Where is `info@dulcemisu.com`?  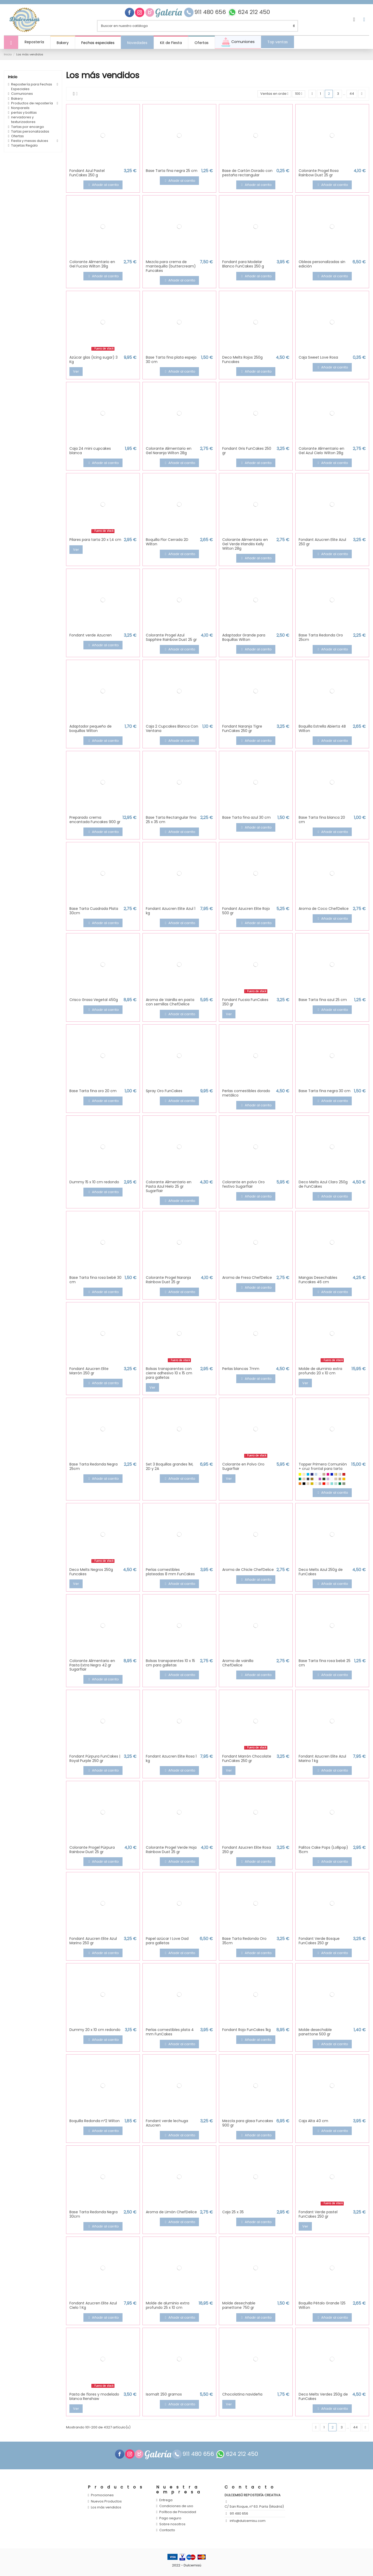 info@dulcemisu.com is located at coordinates (248, 2520).